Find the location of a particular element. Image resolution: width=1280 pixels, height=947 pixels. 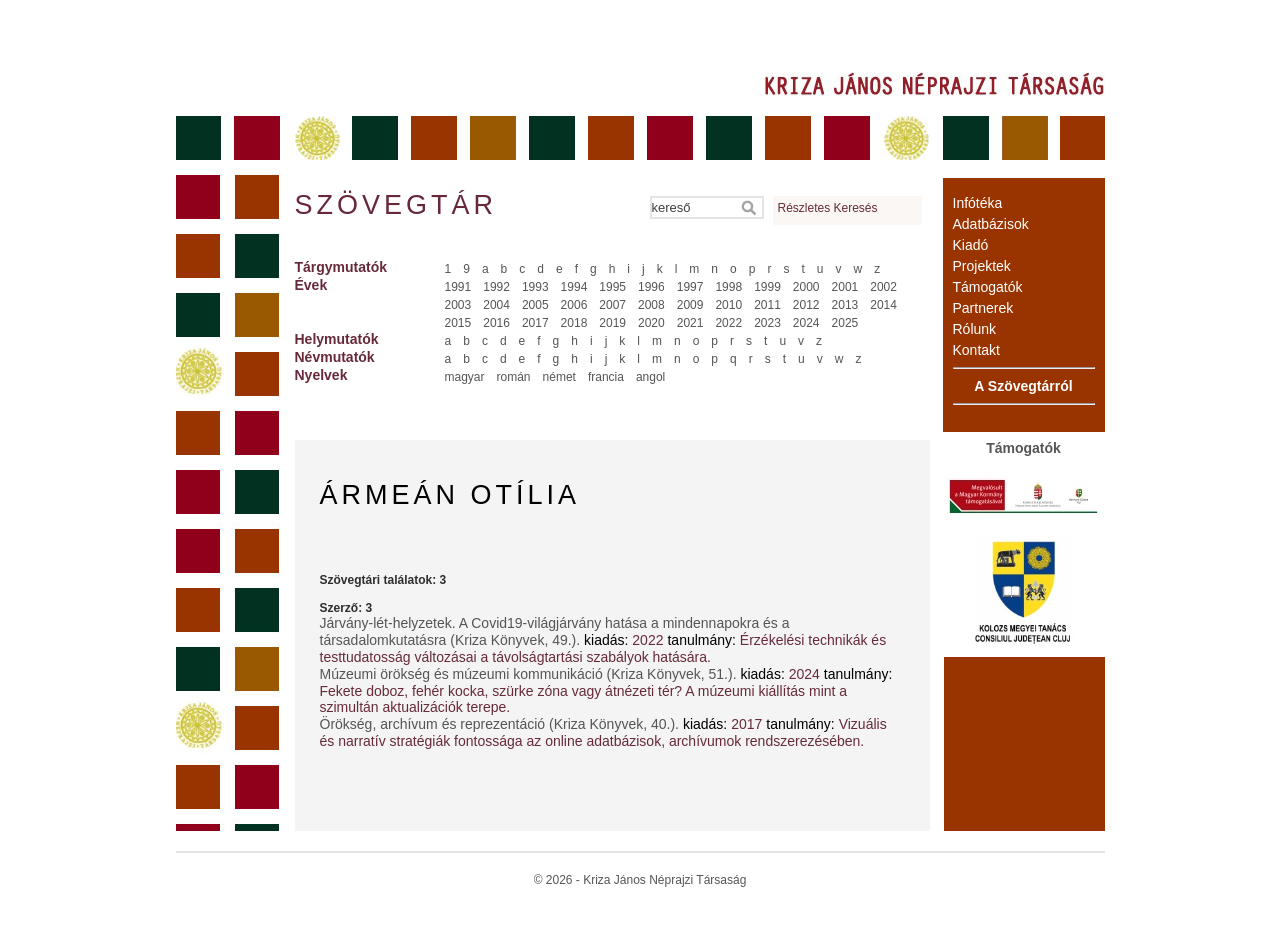

2006 is located at coordinates (574, 305).